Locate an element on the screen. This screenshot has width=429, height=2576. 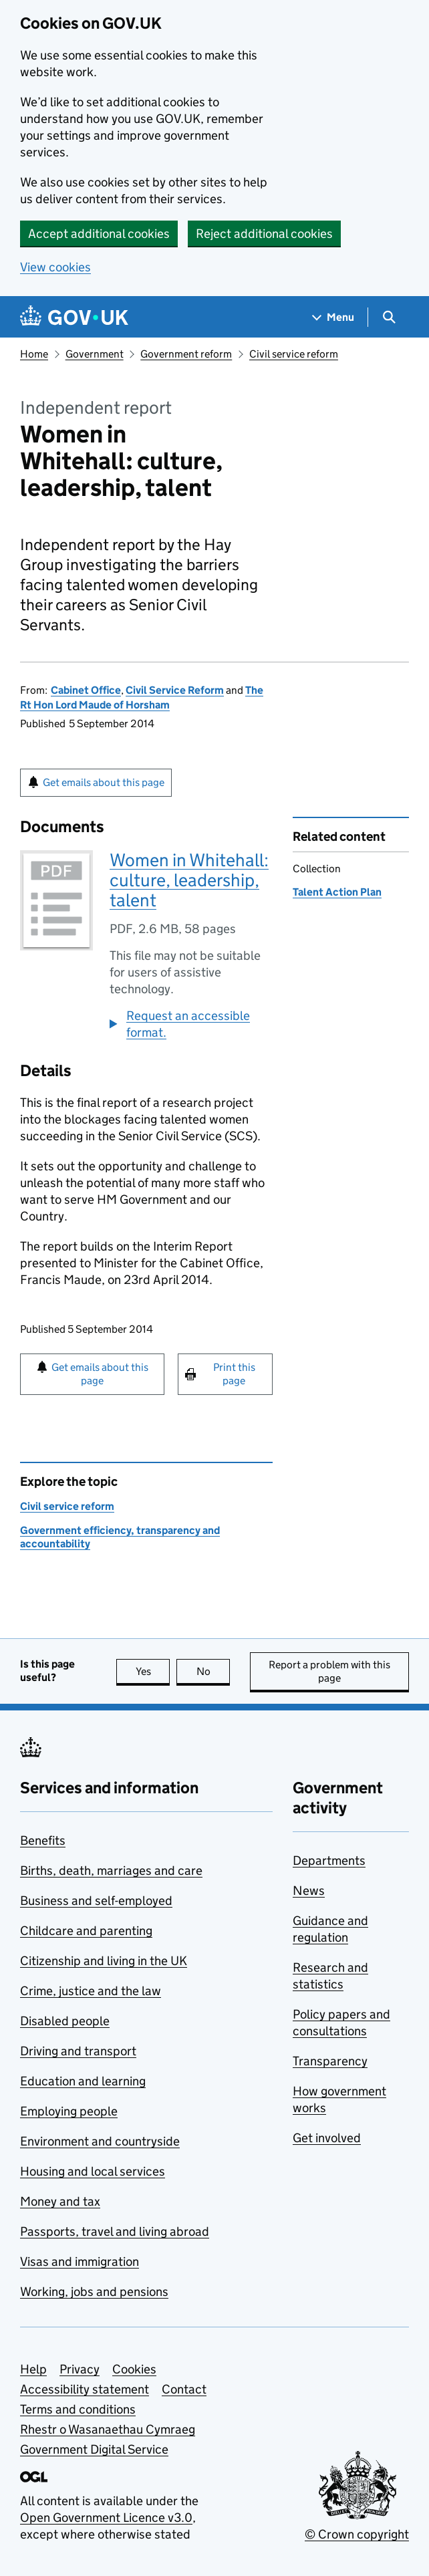
Accept additional cookies is located at coordinates (99, 233).